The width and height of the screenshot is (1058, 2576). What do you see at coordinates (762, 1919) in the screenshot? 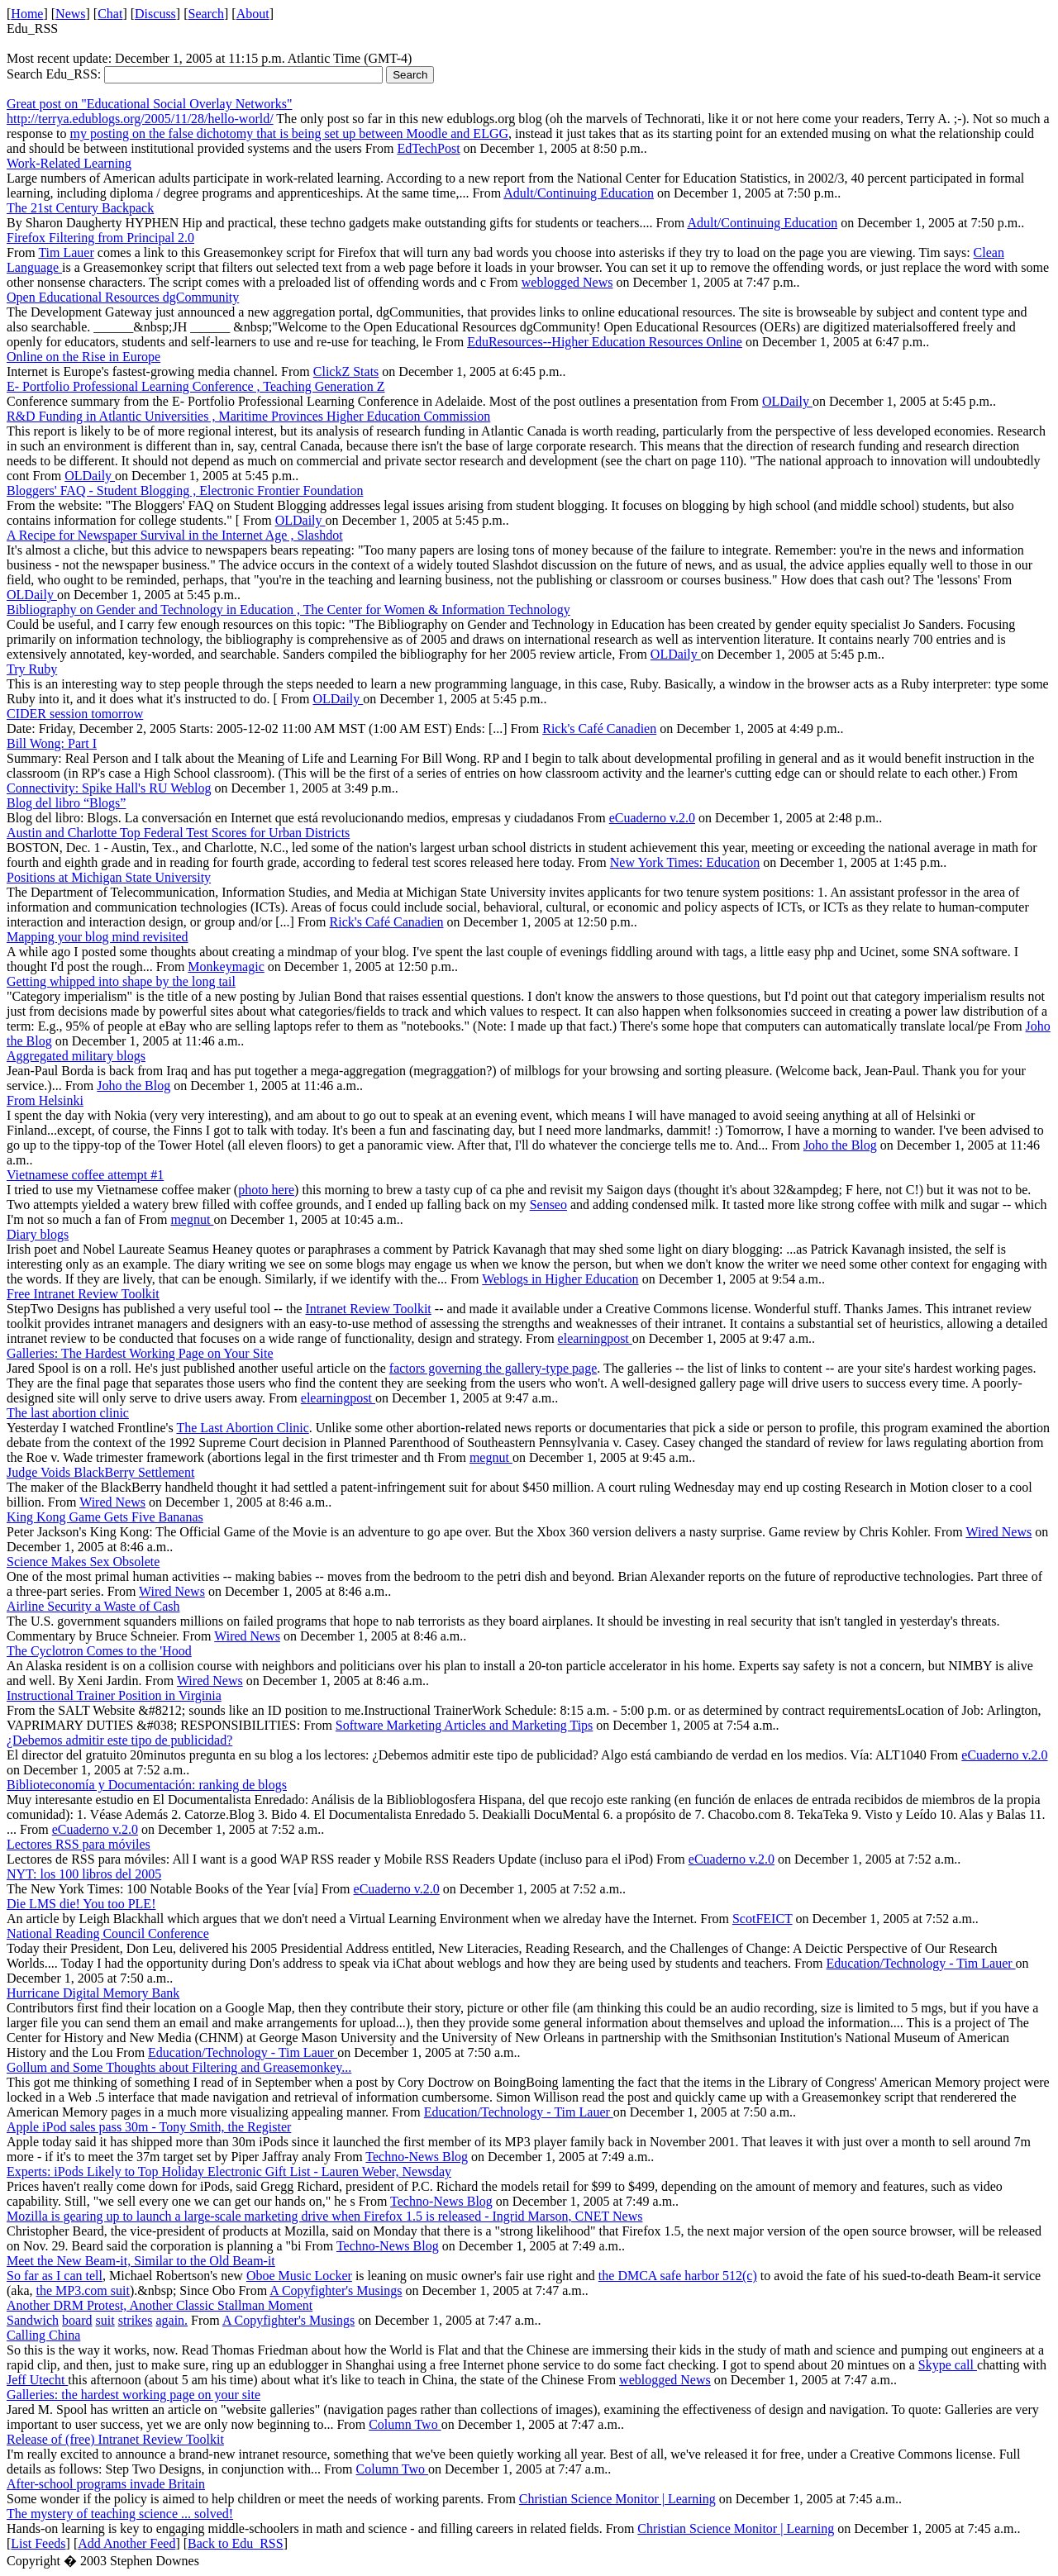
I see `ScotFEICT` at bounding box center [762, 1919].